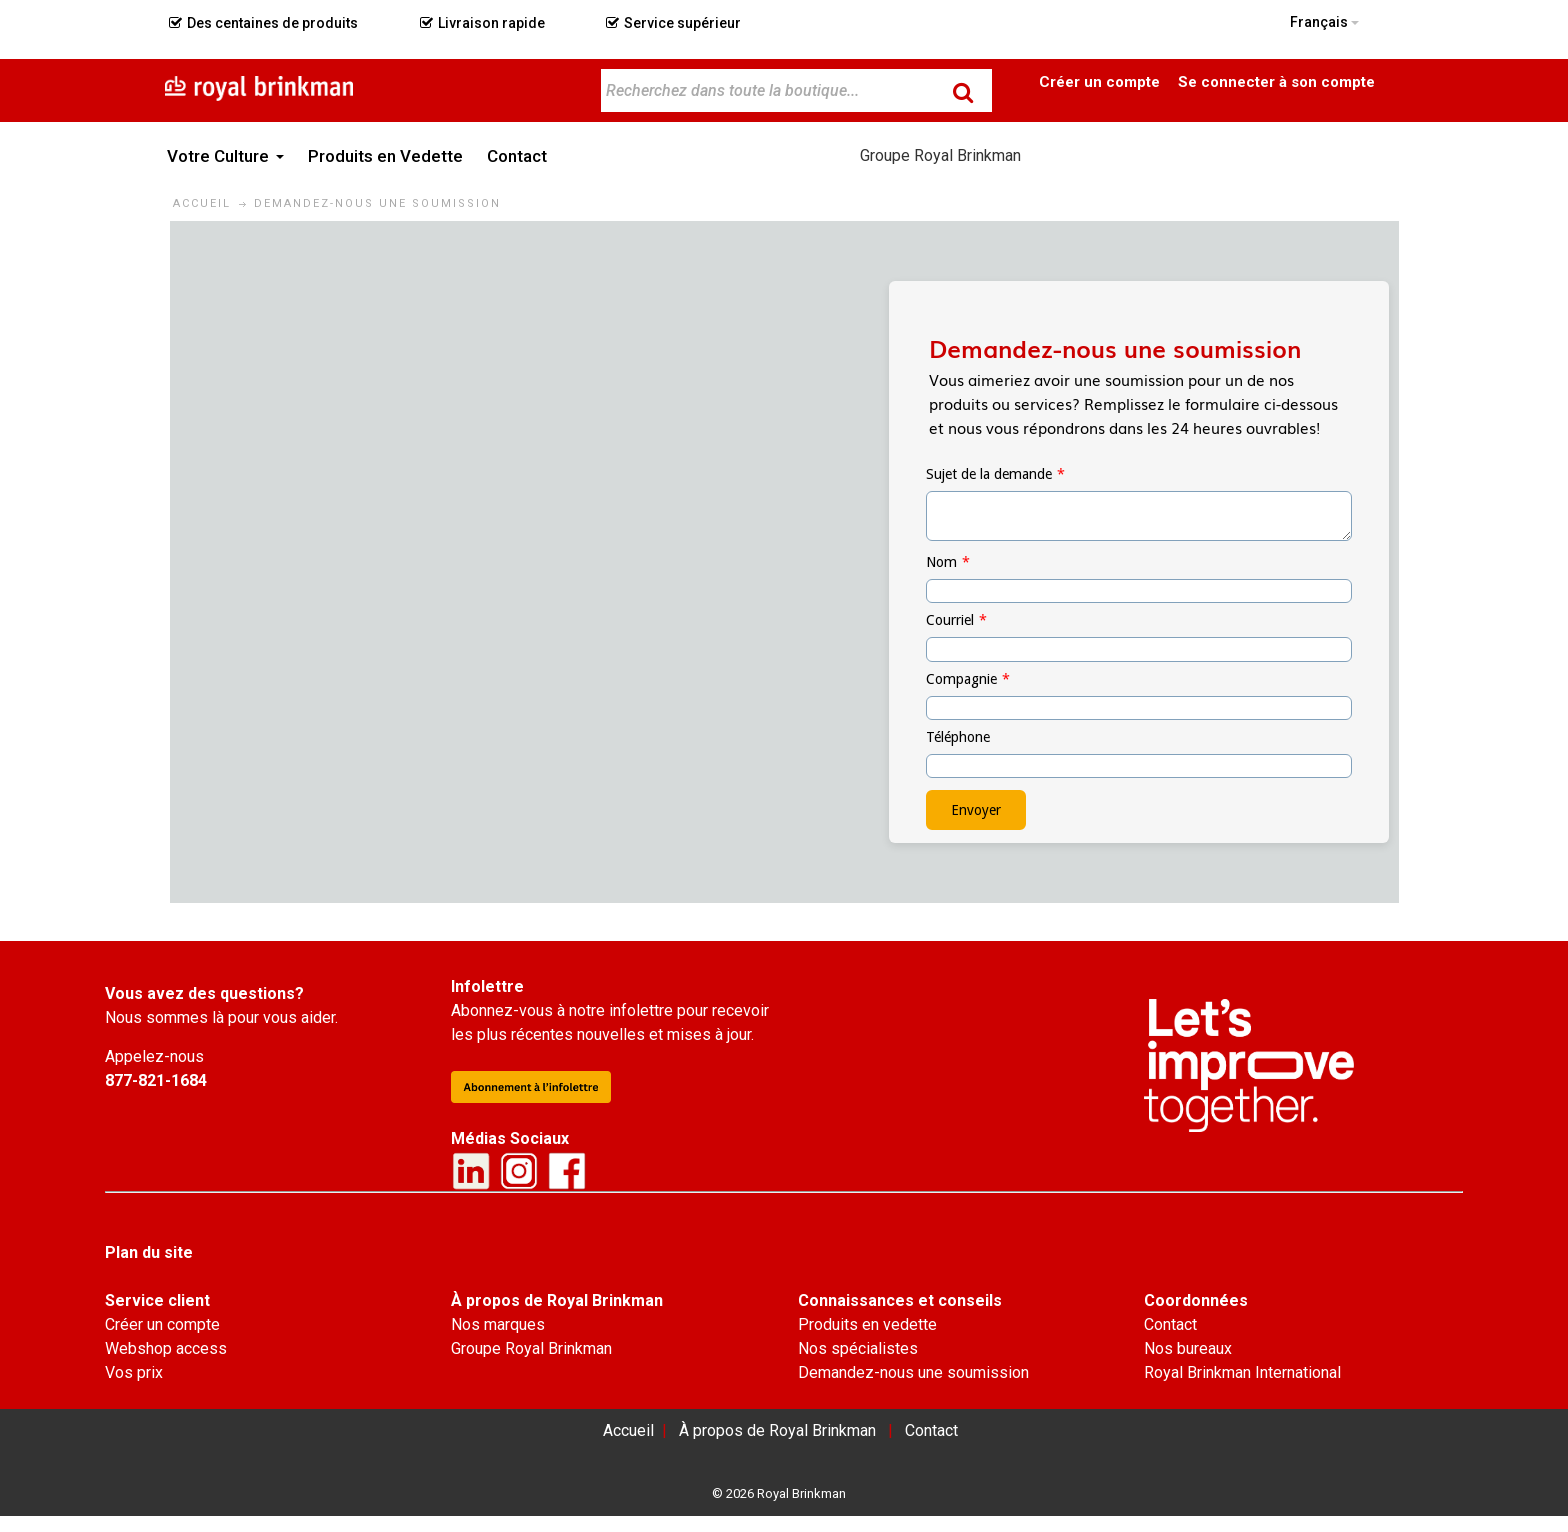 The height and width of the screenshot is (1532, 1568). I want to click on Groupe Royal Brinkman, so click(940, 155).